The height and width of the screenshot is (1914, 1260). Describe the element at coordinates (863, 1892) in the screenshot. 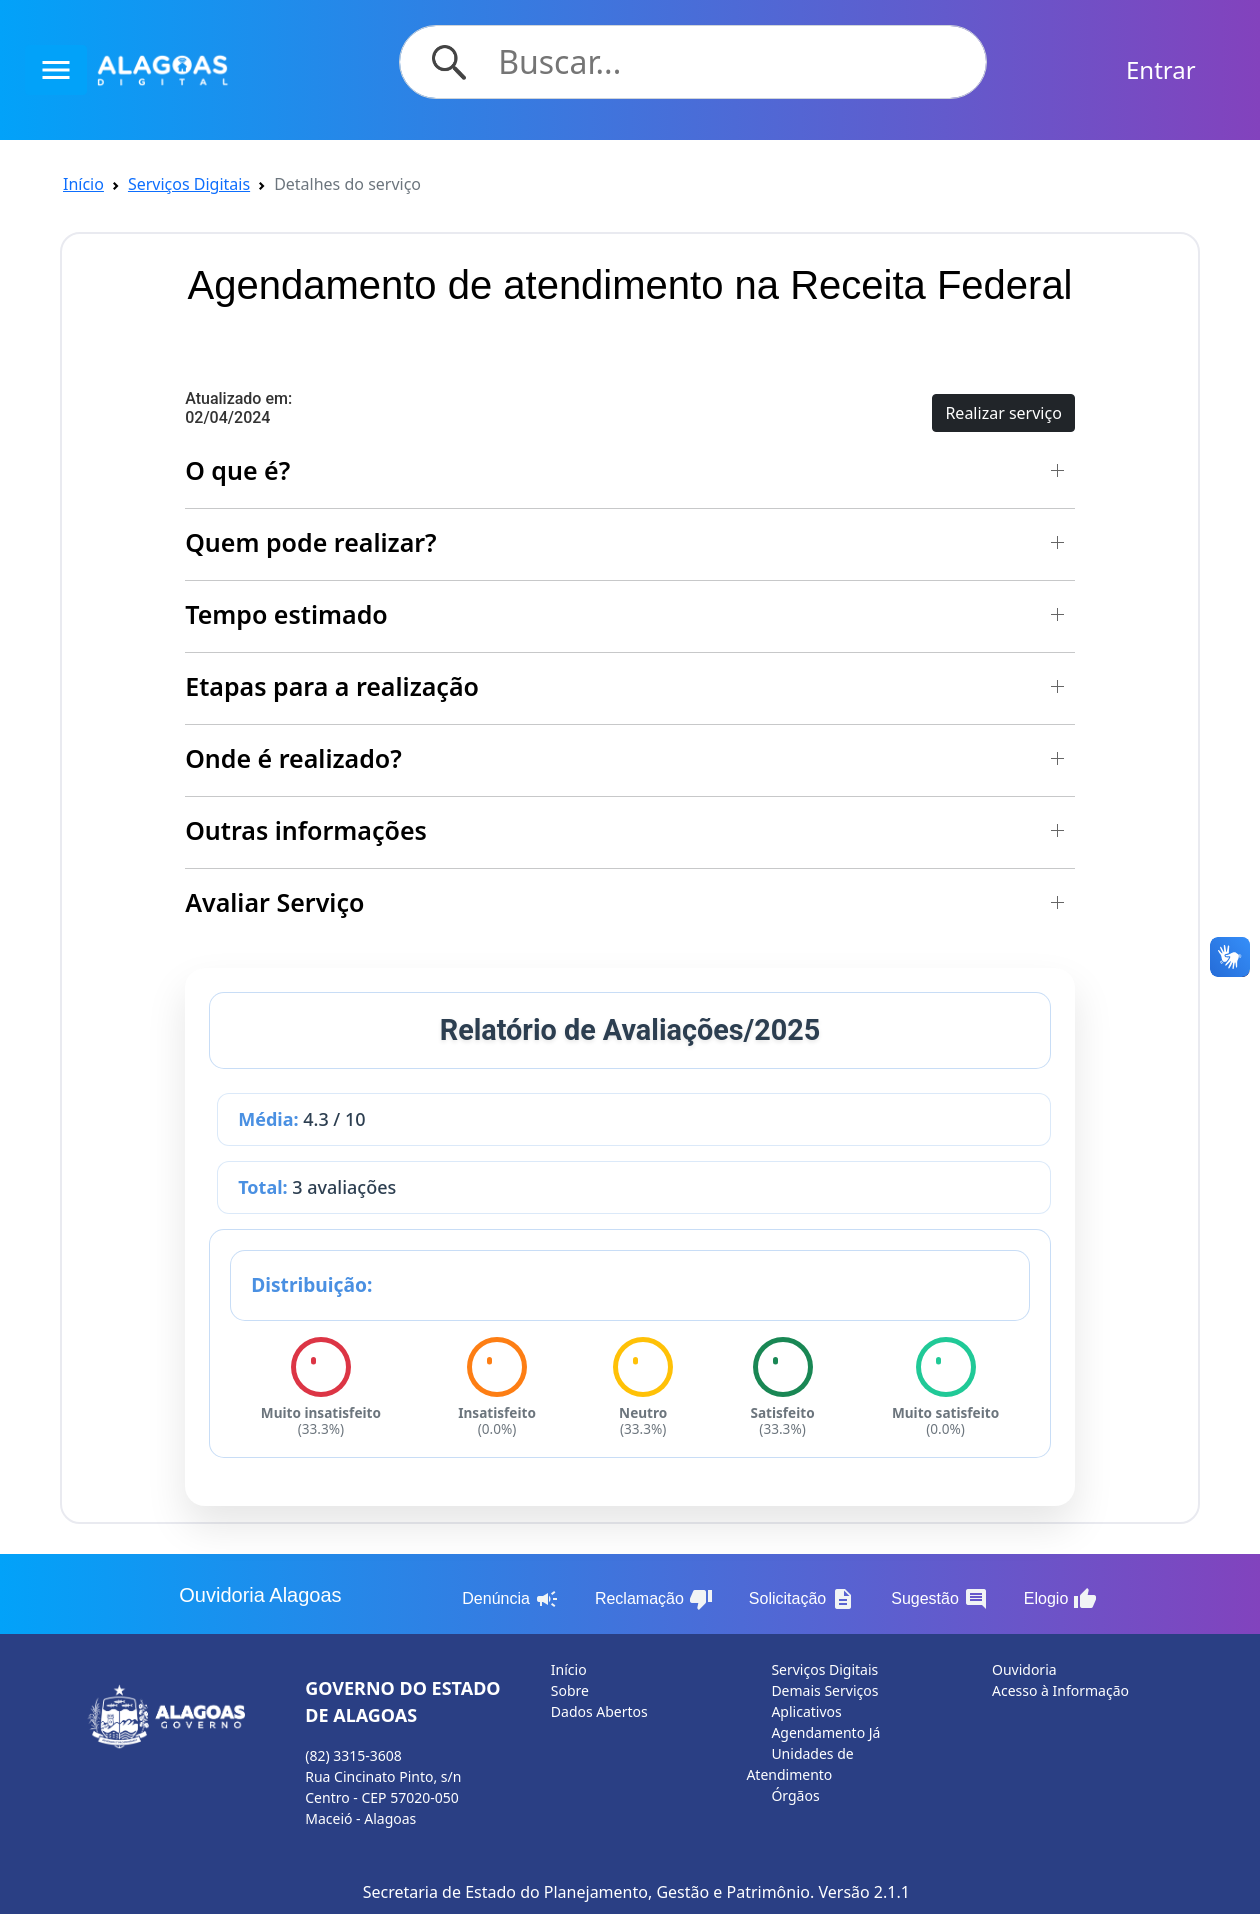

I see `Versão 2.1.1` at that location.